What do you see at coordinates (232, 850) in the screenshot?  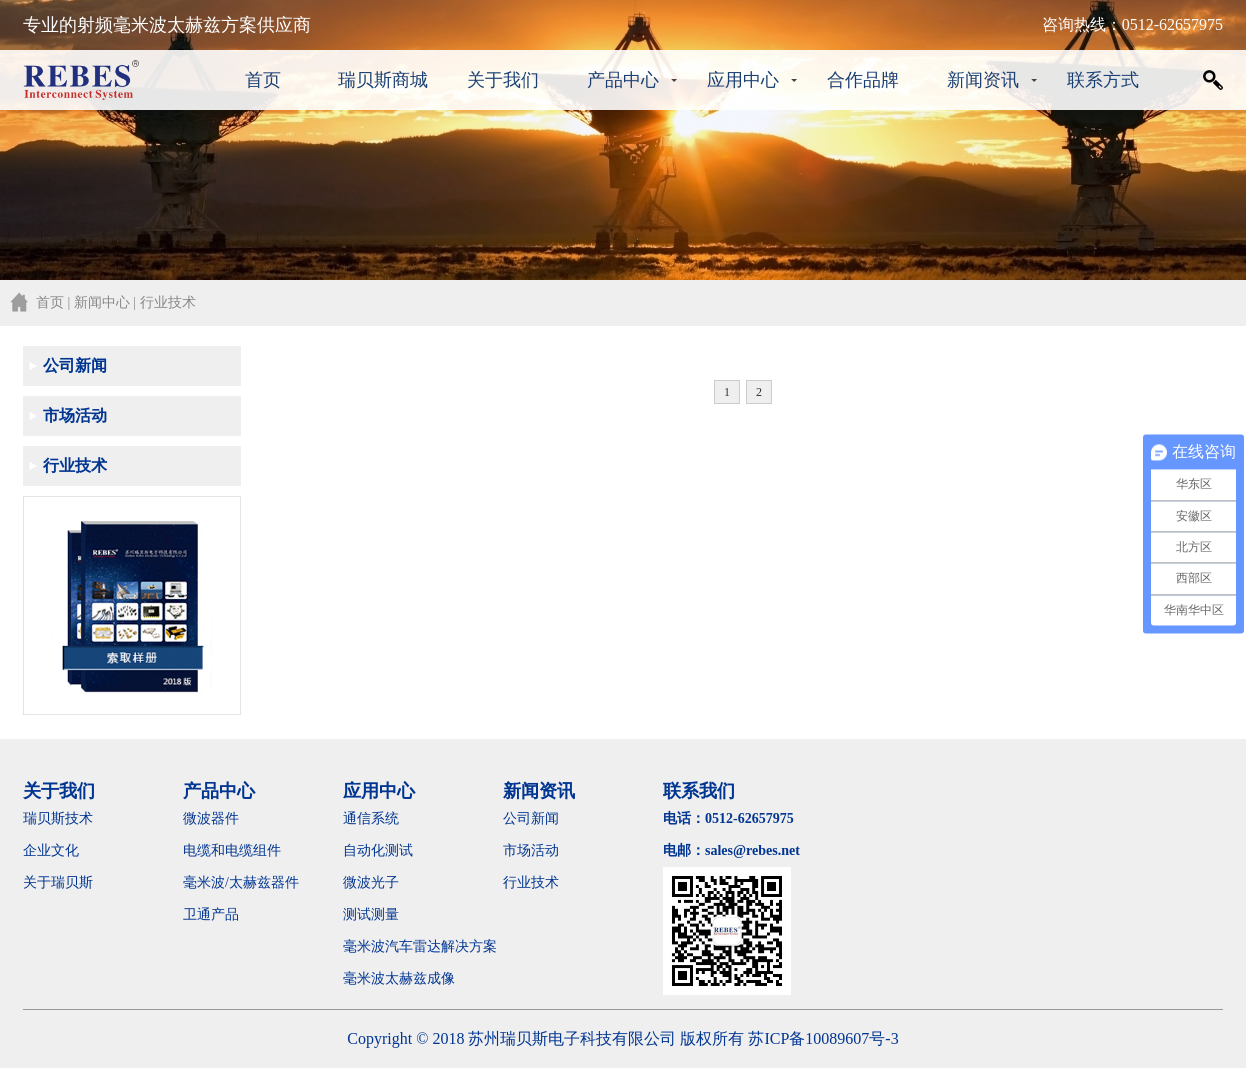 I see `电缆和电缆组件` at bounding box center [232, 850].